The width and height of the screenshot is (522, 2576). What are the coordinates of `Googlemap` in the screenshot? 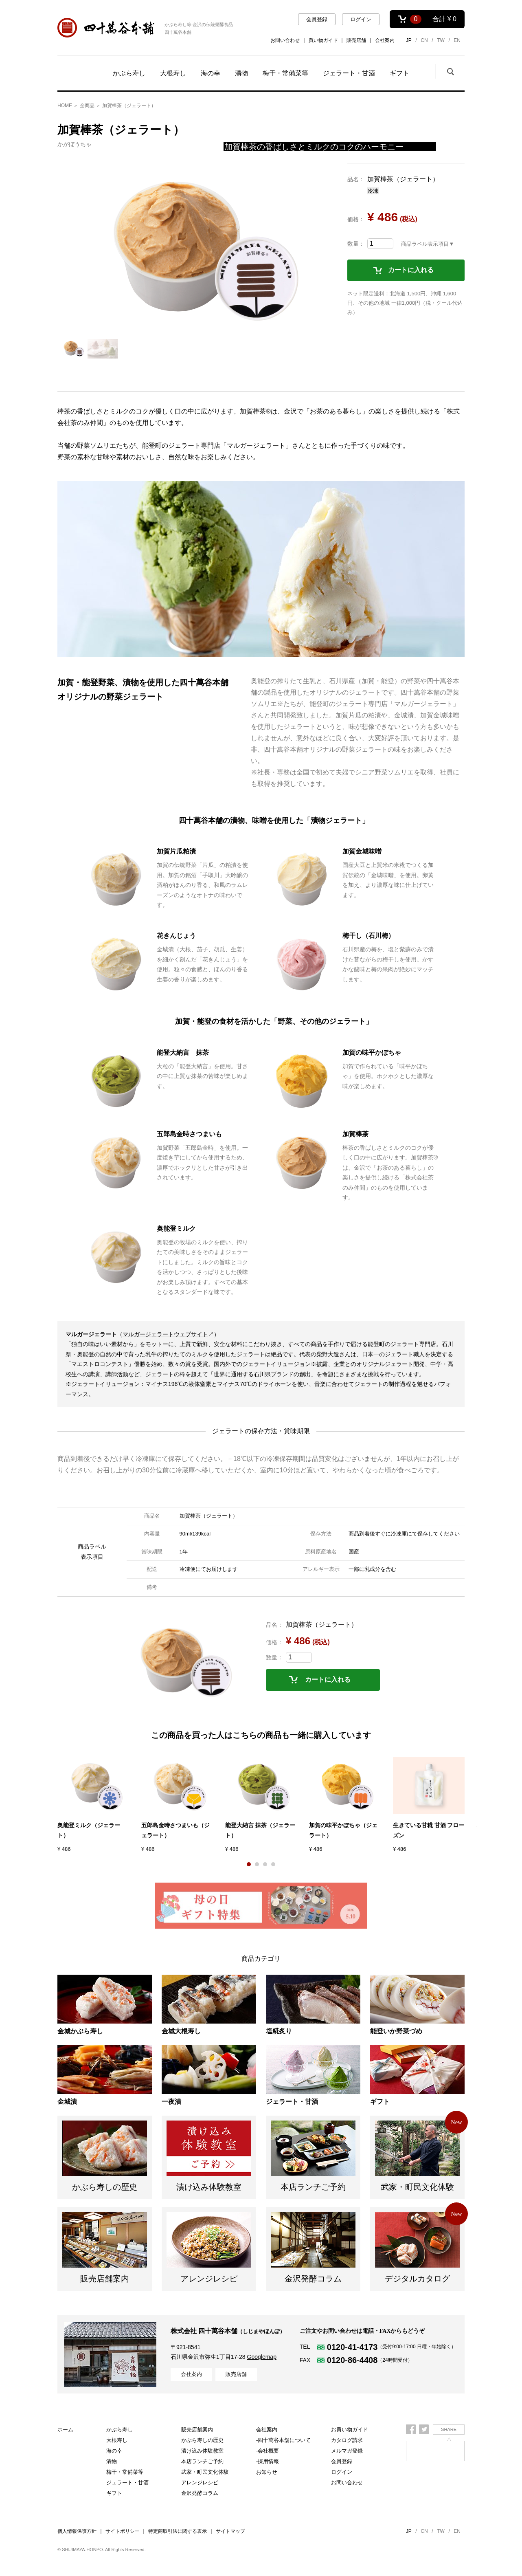 It's located at (261, 2357).